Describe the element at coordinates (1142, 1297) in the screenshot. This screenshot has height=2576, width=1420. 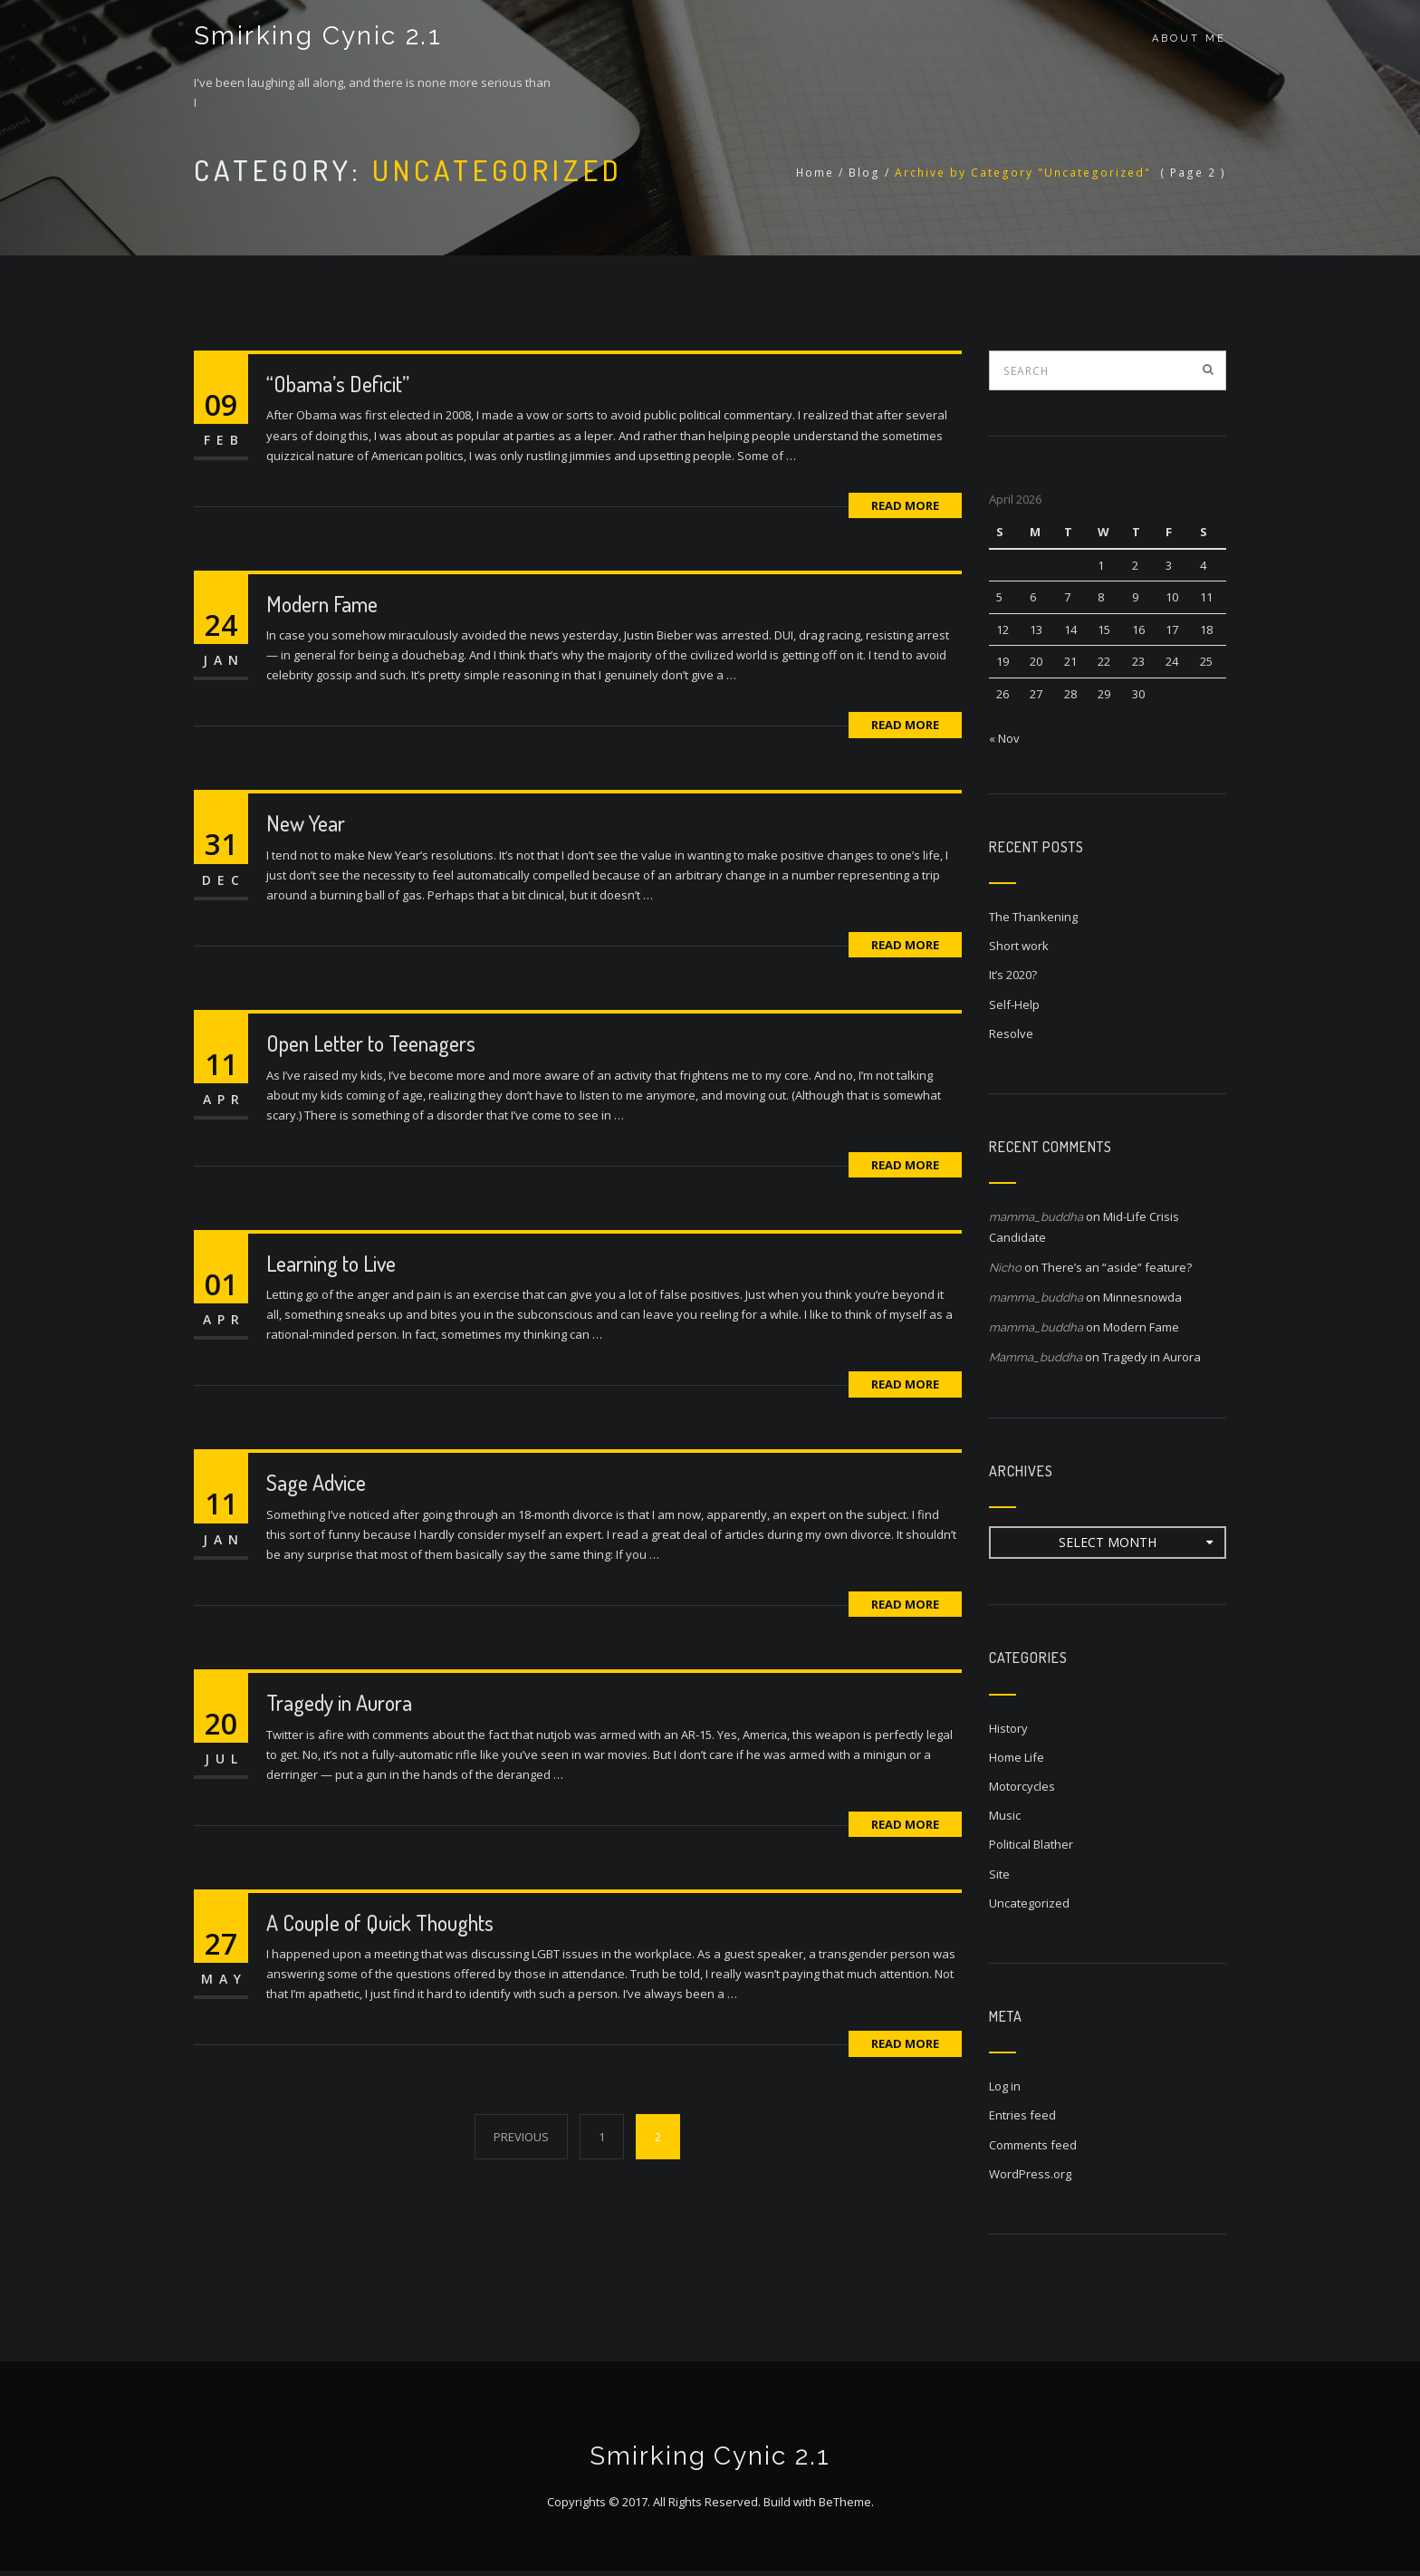
I see `Minnesnowda` at that location.